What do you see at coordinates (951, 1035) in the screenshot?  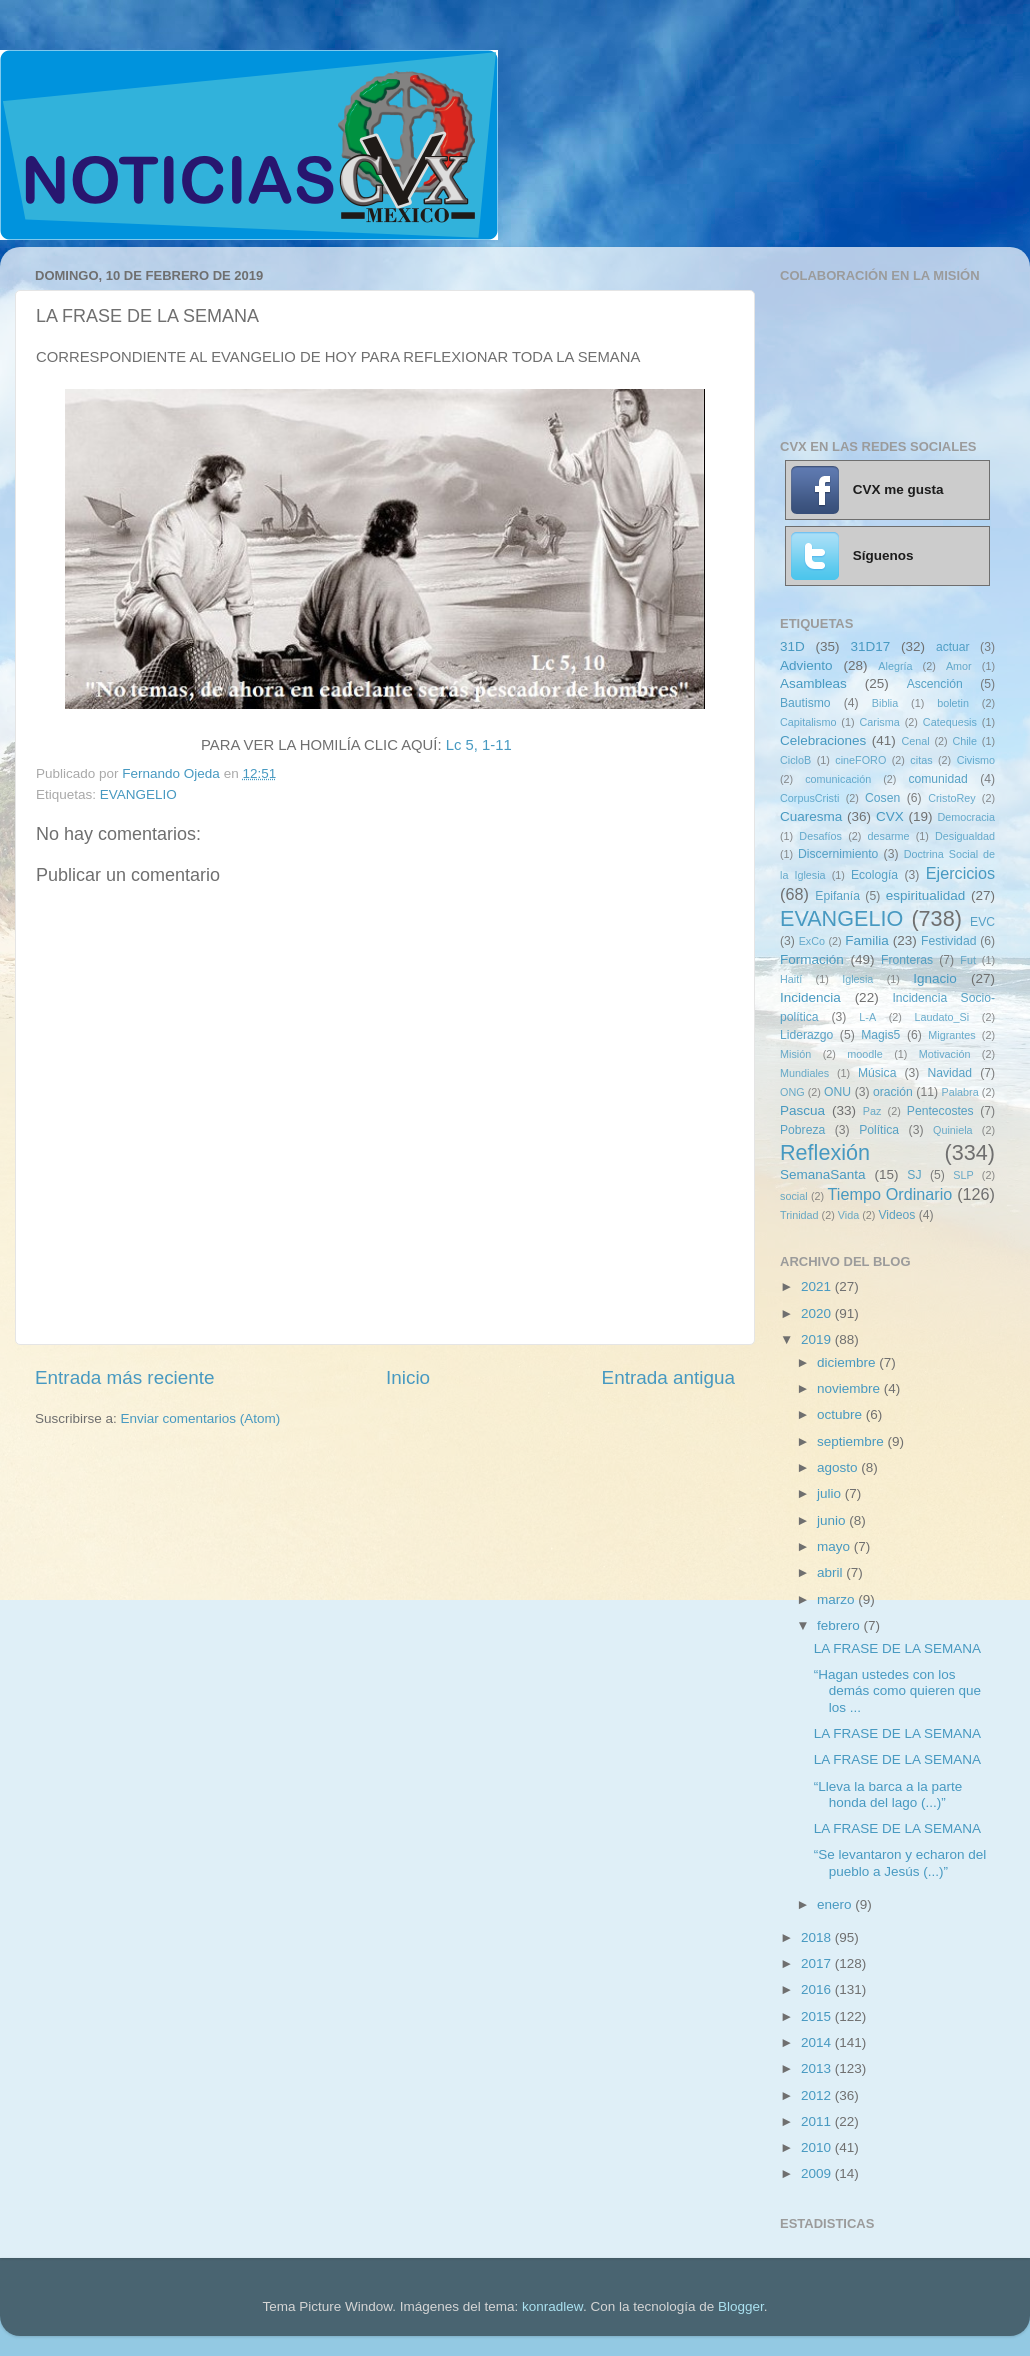 I see `Migrantes` at bounding box center [951, 1035].